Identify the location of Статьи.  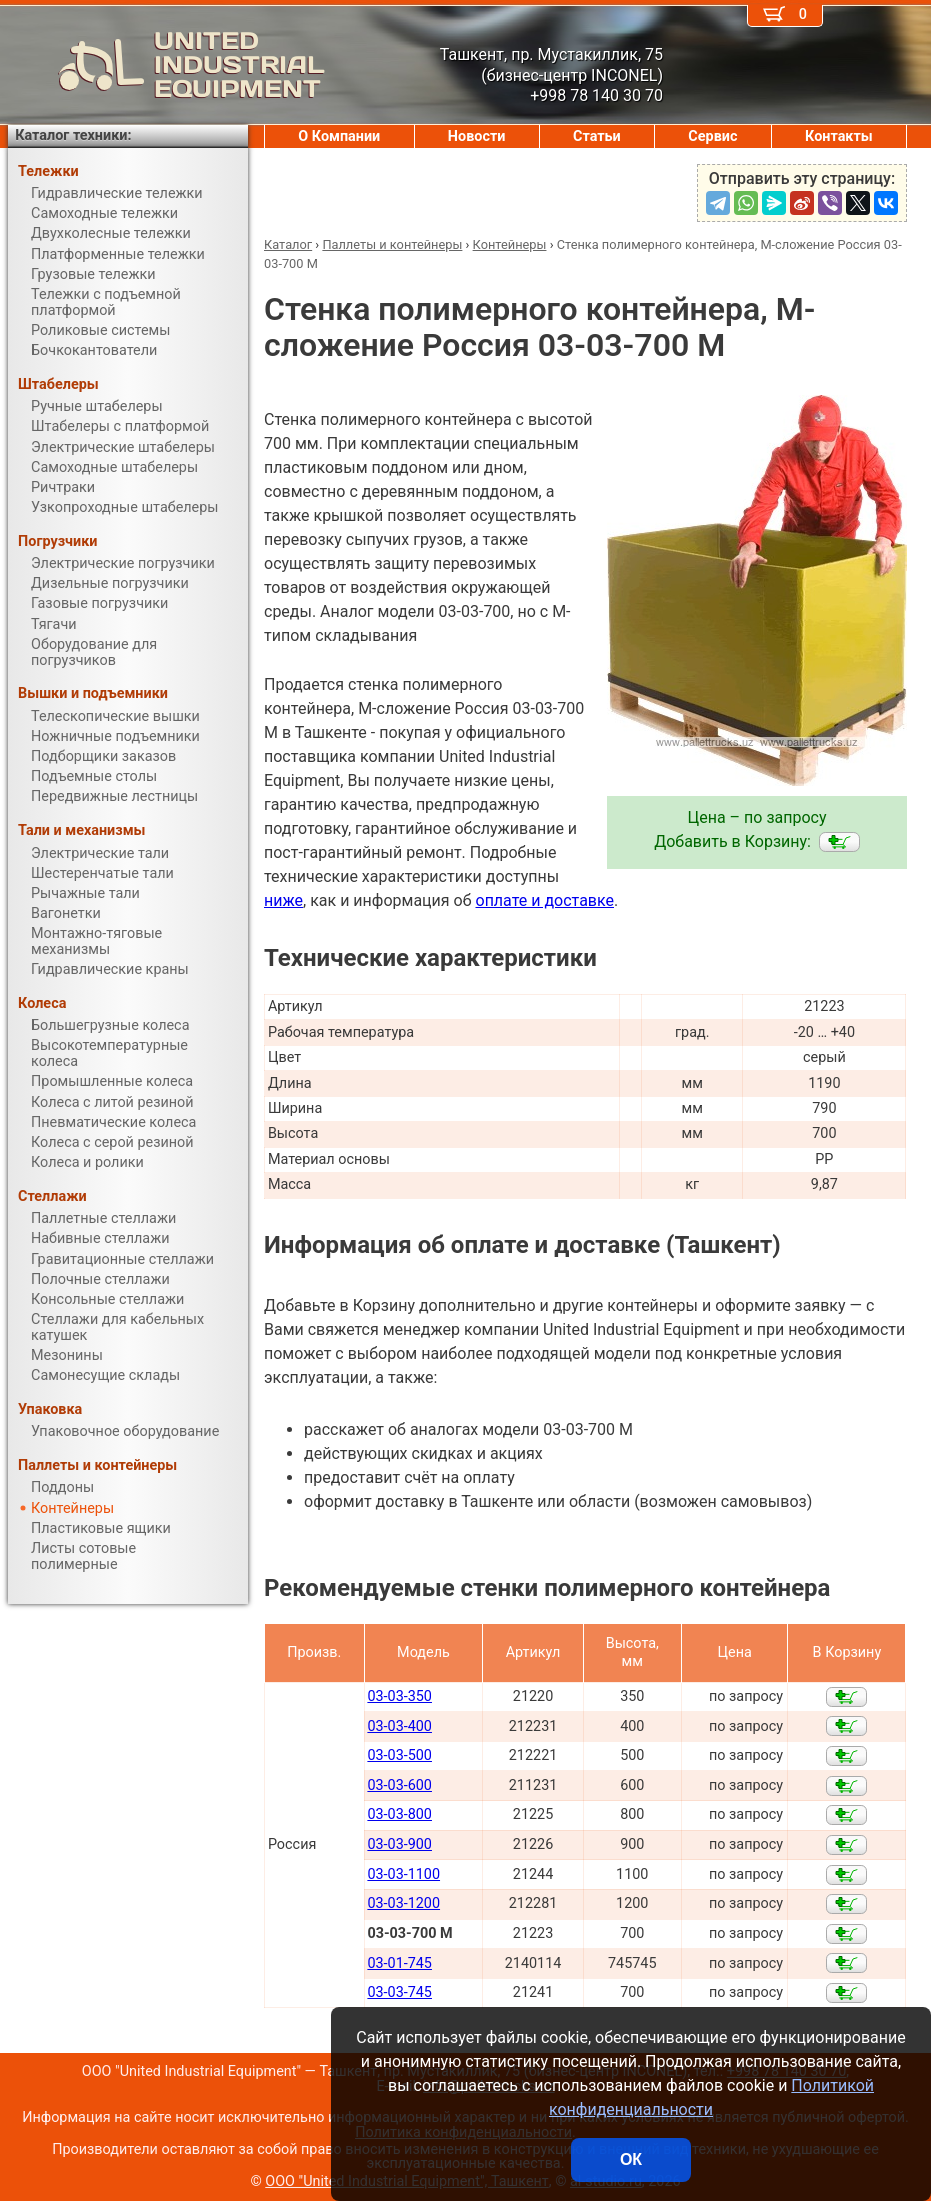
(597, 136).